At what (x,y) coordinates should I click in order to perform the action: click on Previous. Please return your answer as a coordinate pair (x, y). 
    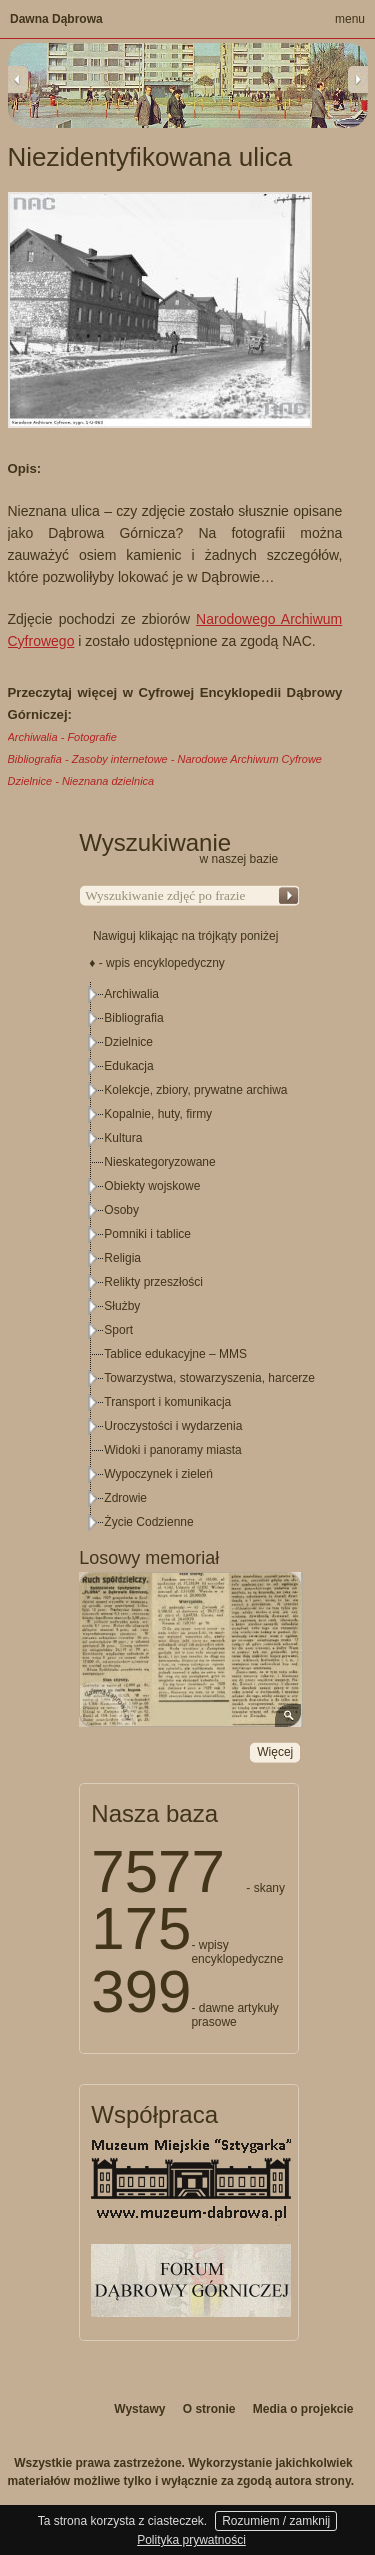
    Looking at the image, I should click on (18, 79).